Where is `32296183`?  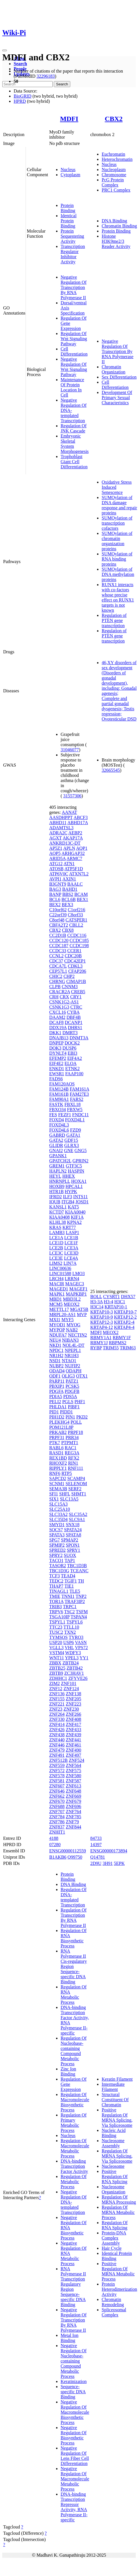
32296183 is located at coordinates (45, 76).